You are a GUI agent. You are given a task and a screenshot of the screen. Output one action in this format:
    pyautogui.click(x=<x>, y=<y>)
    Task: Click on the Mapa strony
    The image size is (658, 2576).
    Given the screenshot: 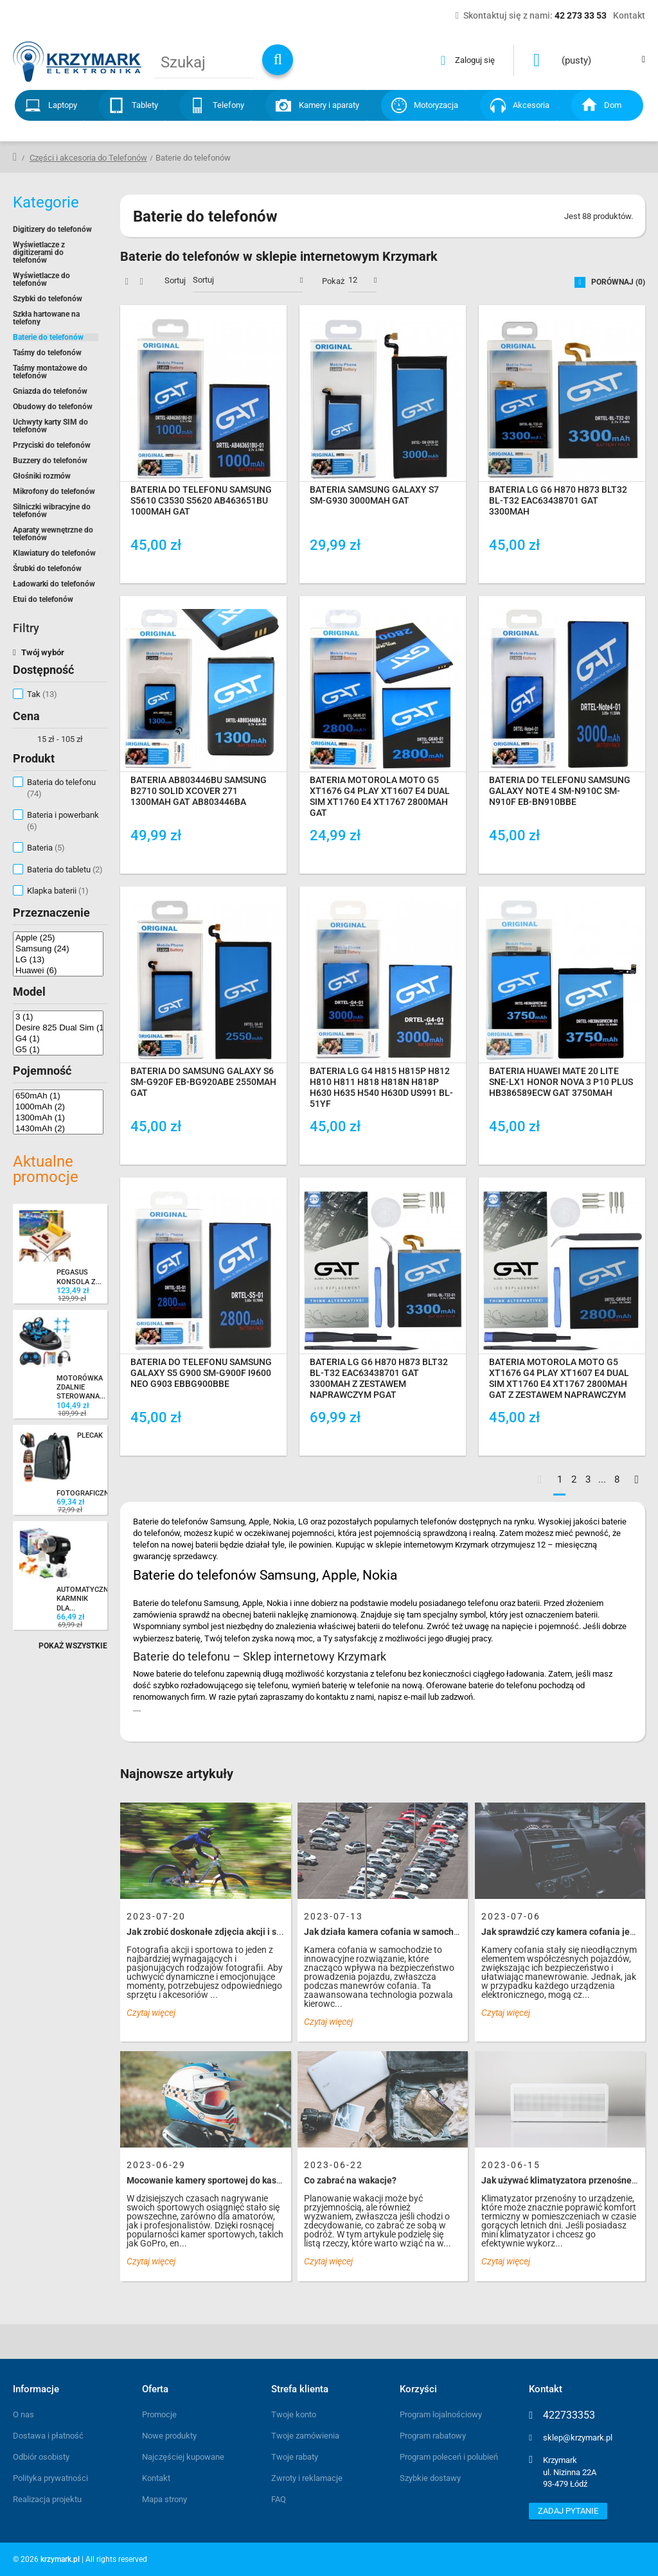 What is the action you would take?
    pyautogui.click(x=164, y=2499)
    